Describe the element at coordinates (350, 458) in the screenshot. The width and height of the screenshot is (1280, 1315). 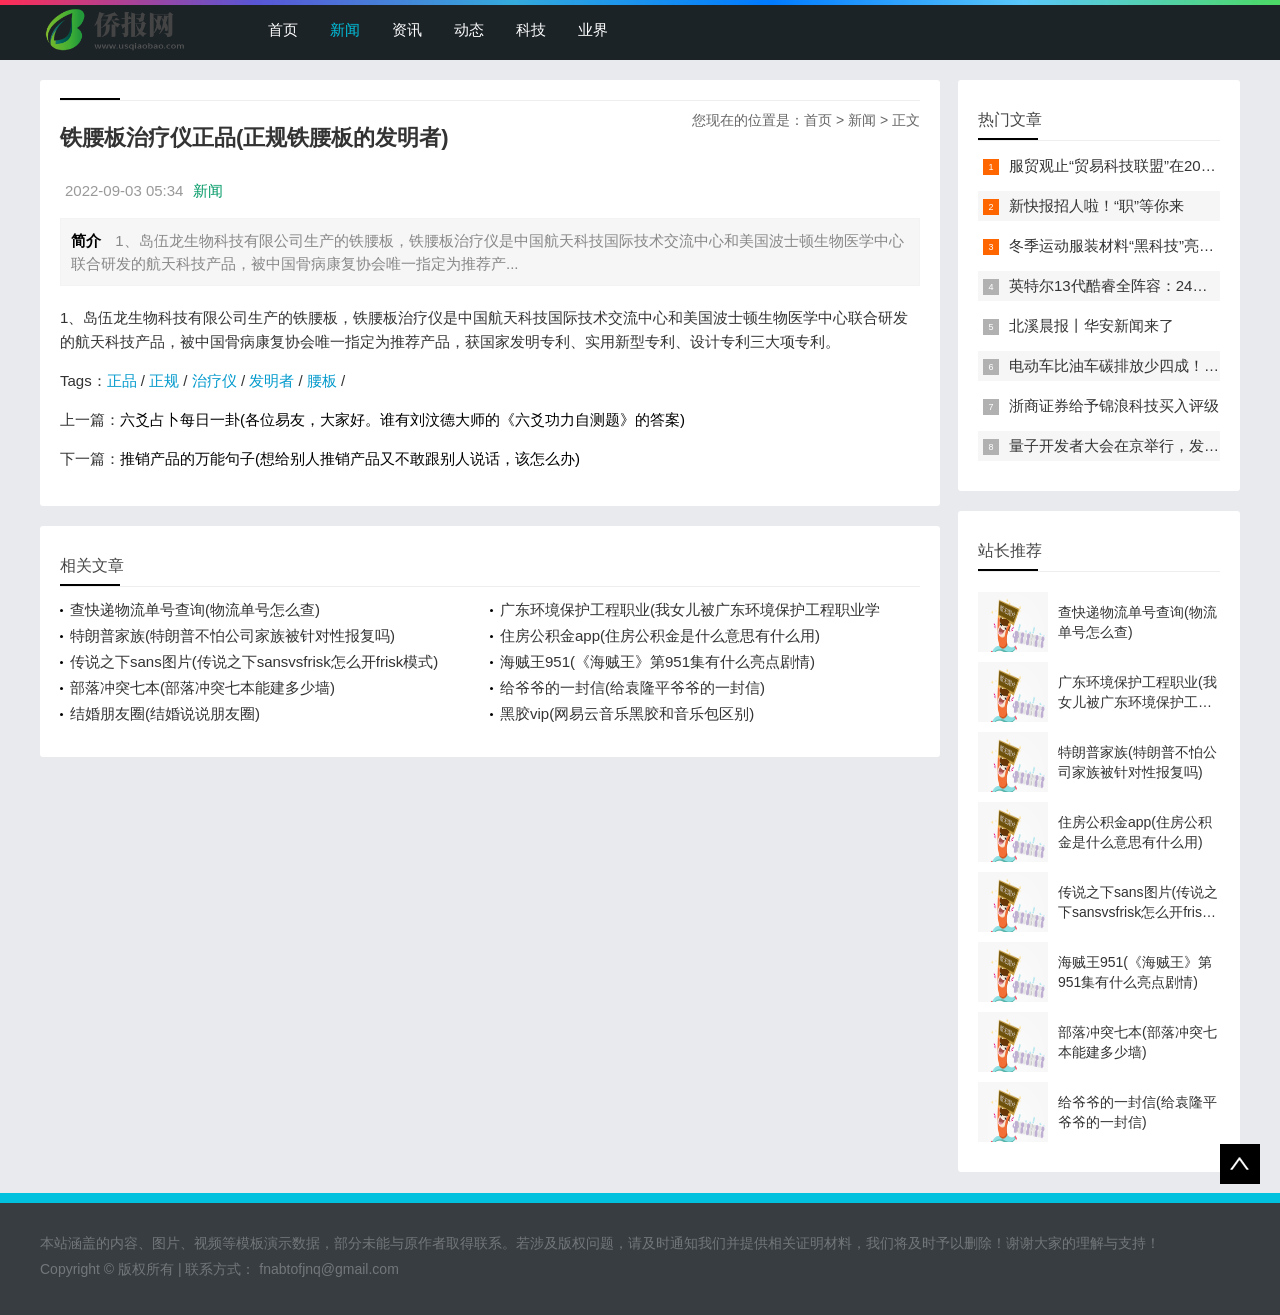
I see `推销产品的万能句子(想给别人推销产品又不敢跟别人说话，该怎么办)` at that location.